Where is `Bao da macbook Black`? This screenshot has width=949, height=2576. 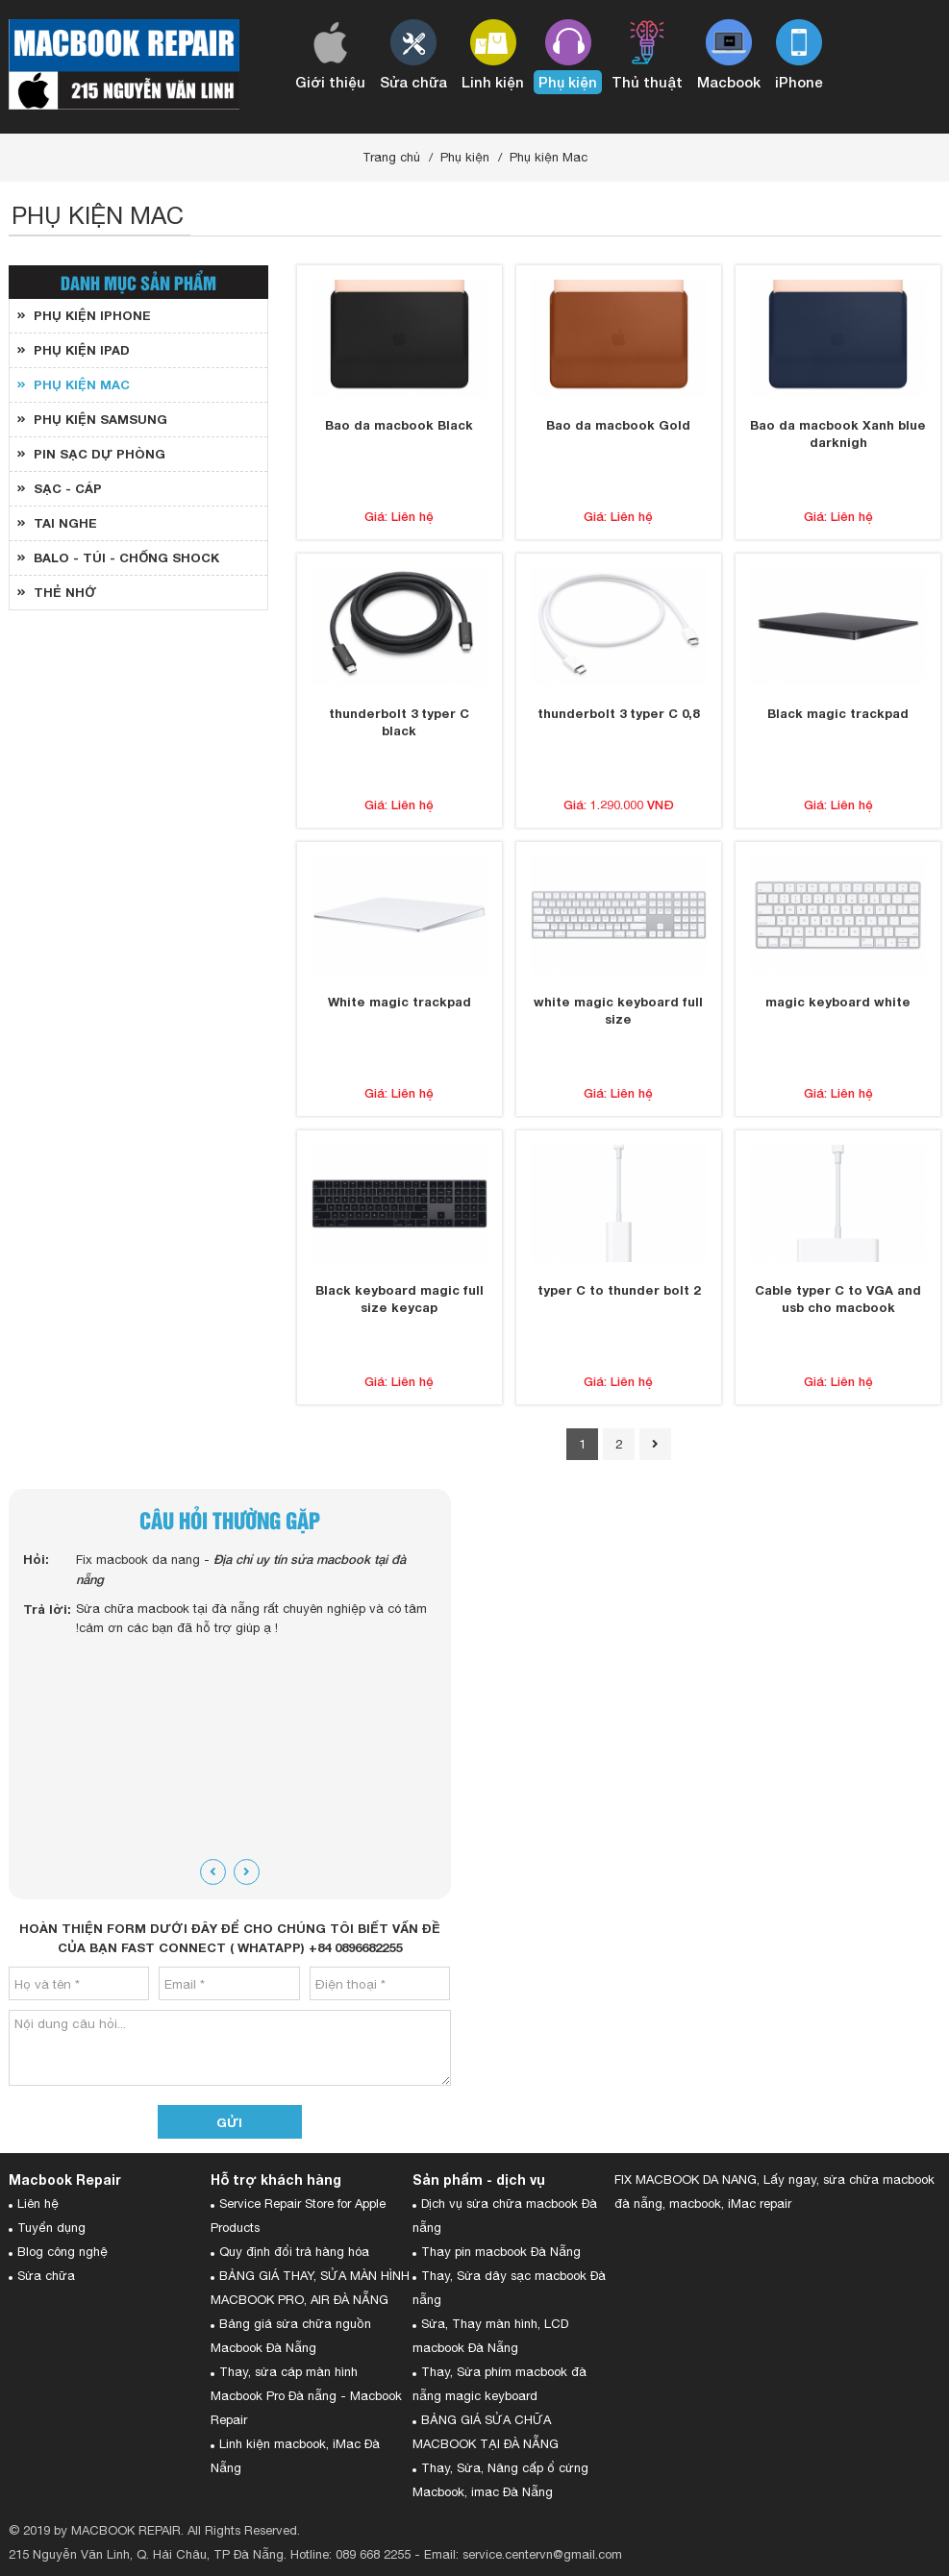
Bao da macbook Black is located at coordinates (399, 425).